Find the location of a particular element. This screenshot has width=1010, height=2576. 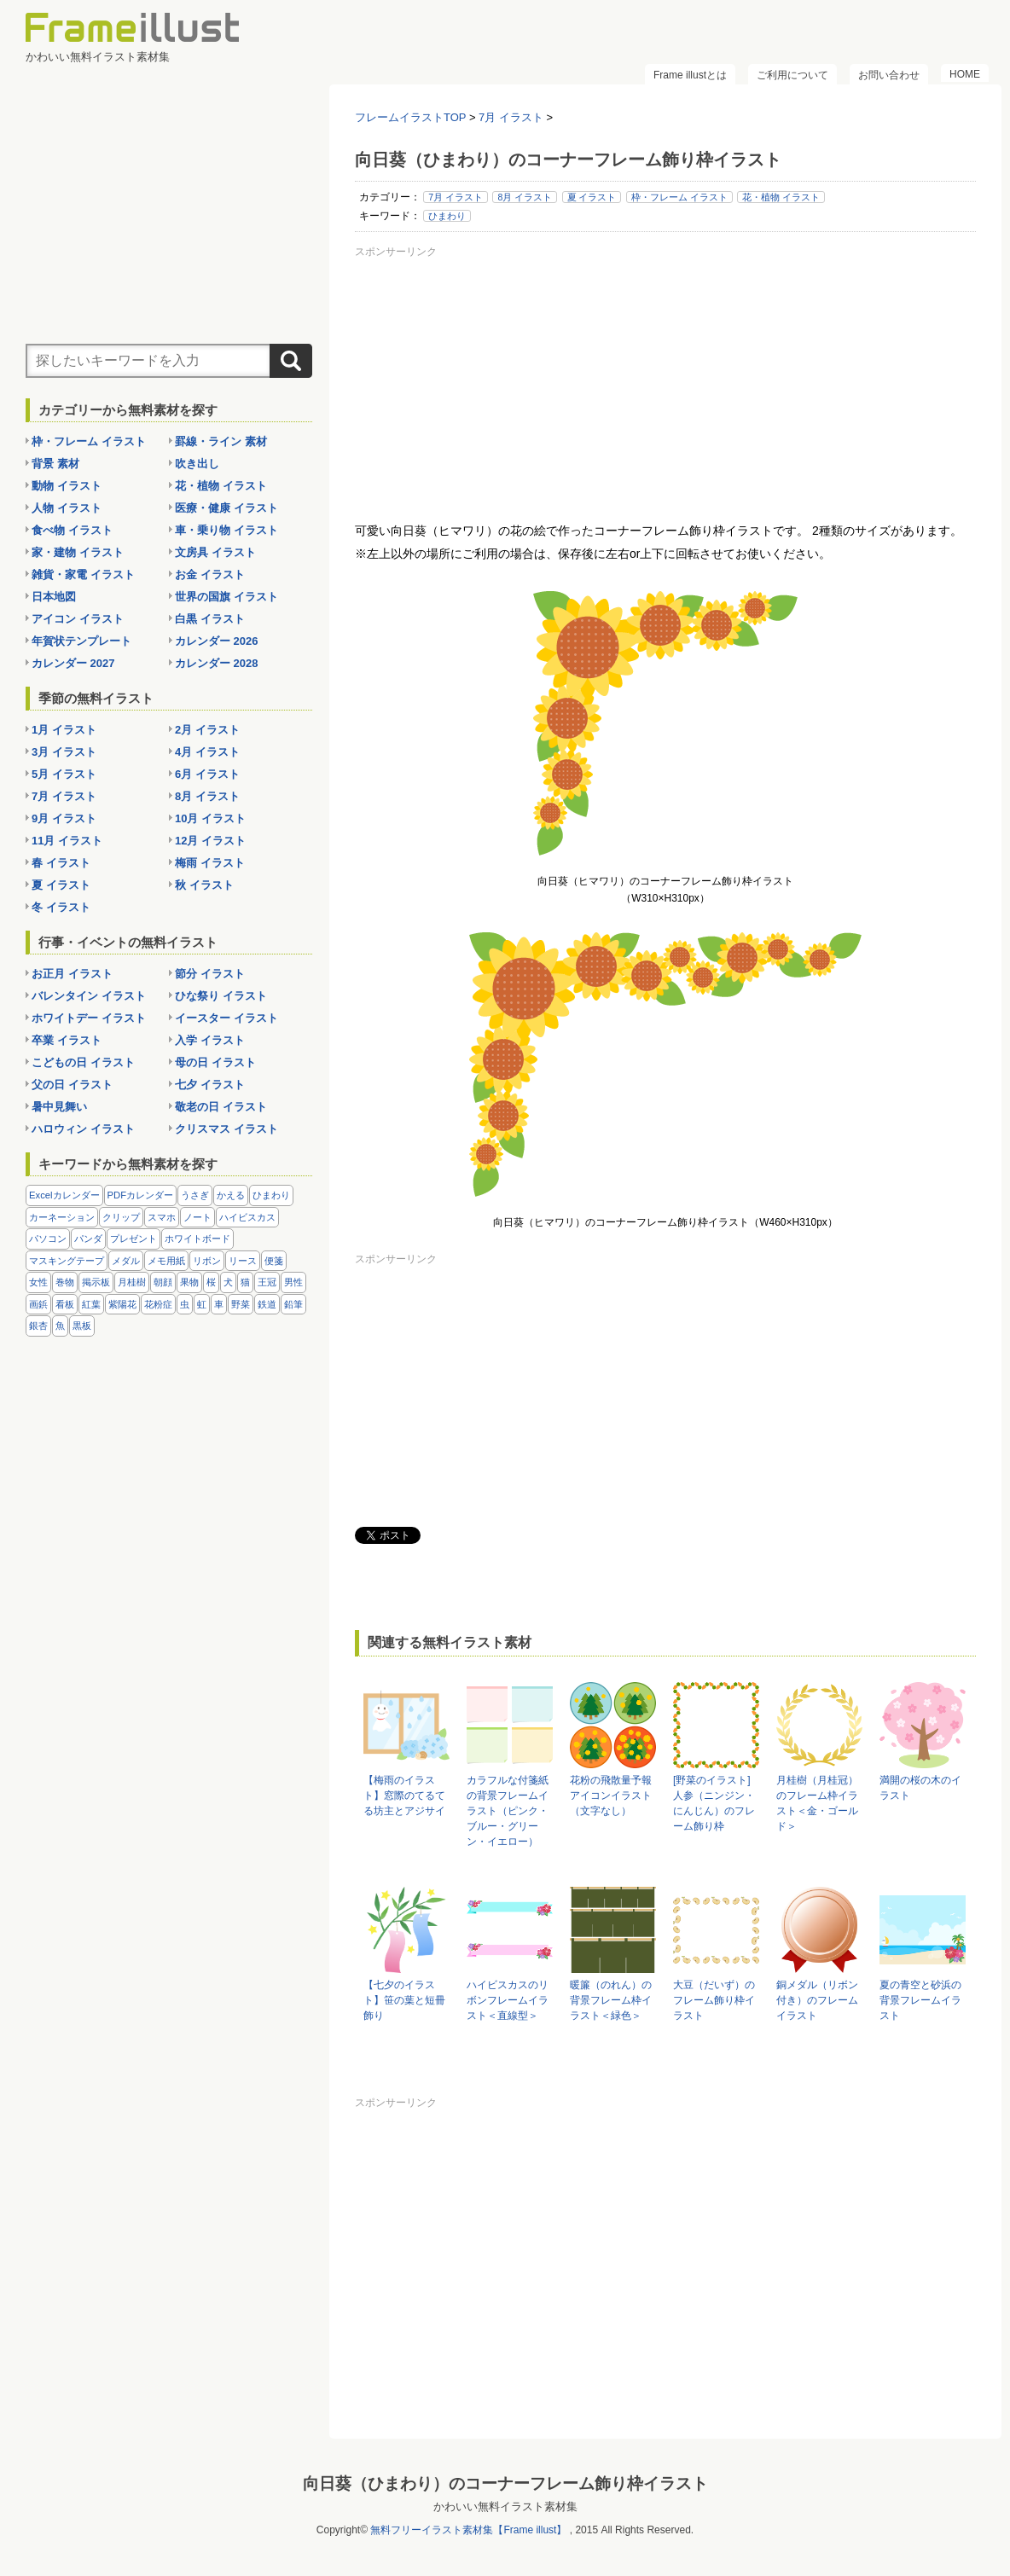

女性 [女性 (72個の項目)] is located at coordinates (38, 1282).